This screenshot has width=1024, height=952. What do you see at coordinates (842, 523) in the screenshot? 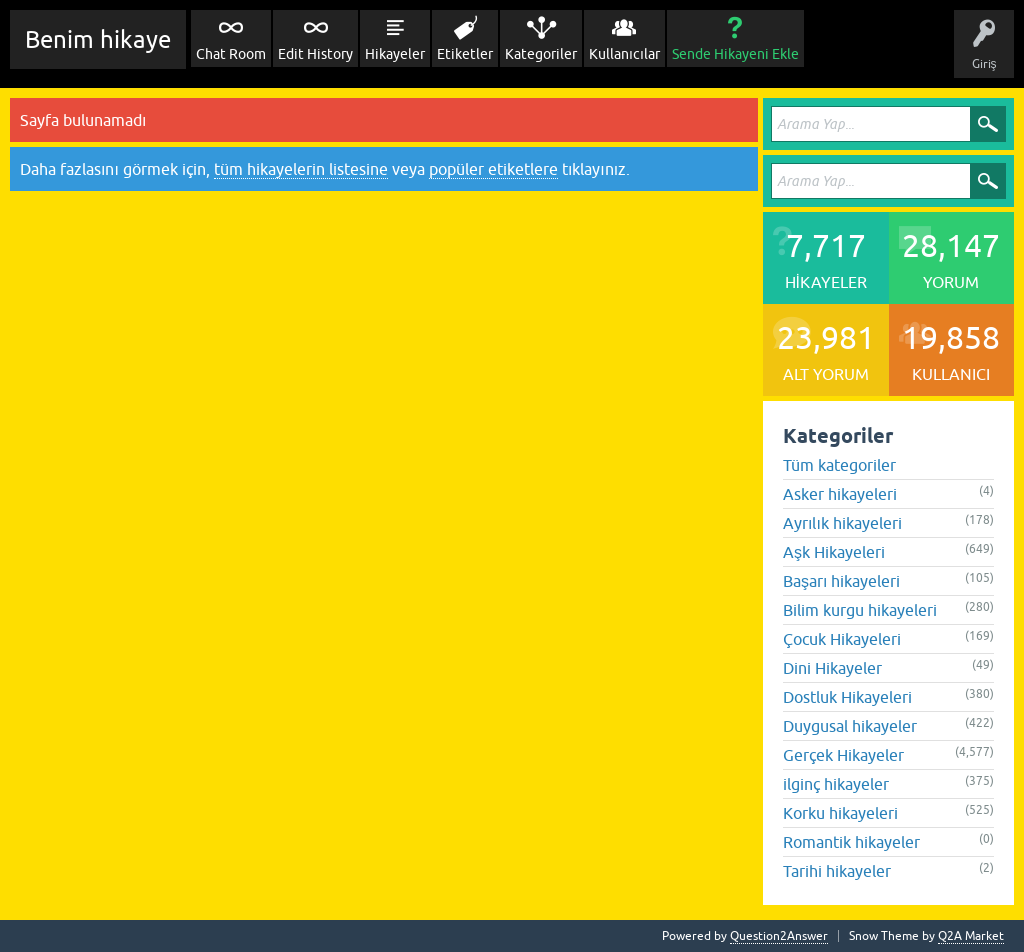
I see `Ayrılık hikayeleri` at bounding box center [842, 523].